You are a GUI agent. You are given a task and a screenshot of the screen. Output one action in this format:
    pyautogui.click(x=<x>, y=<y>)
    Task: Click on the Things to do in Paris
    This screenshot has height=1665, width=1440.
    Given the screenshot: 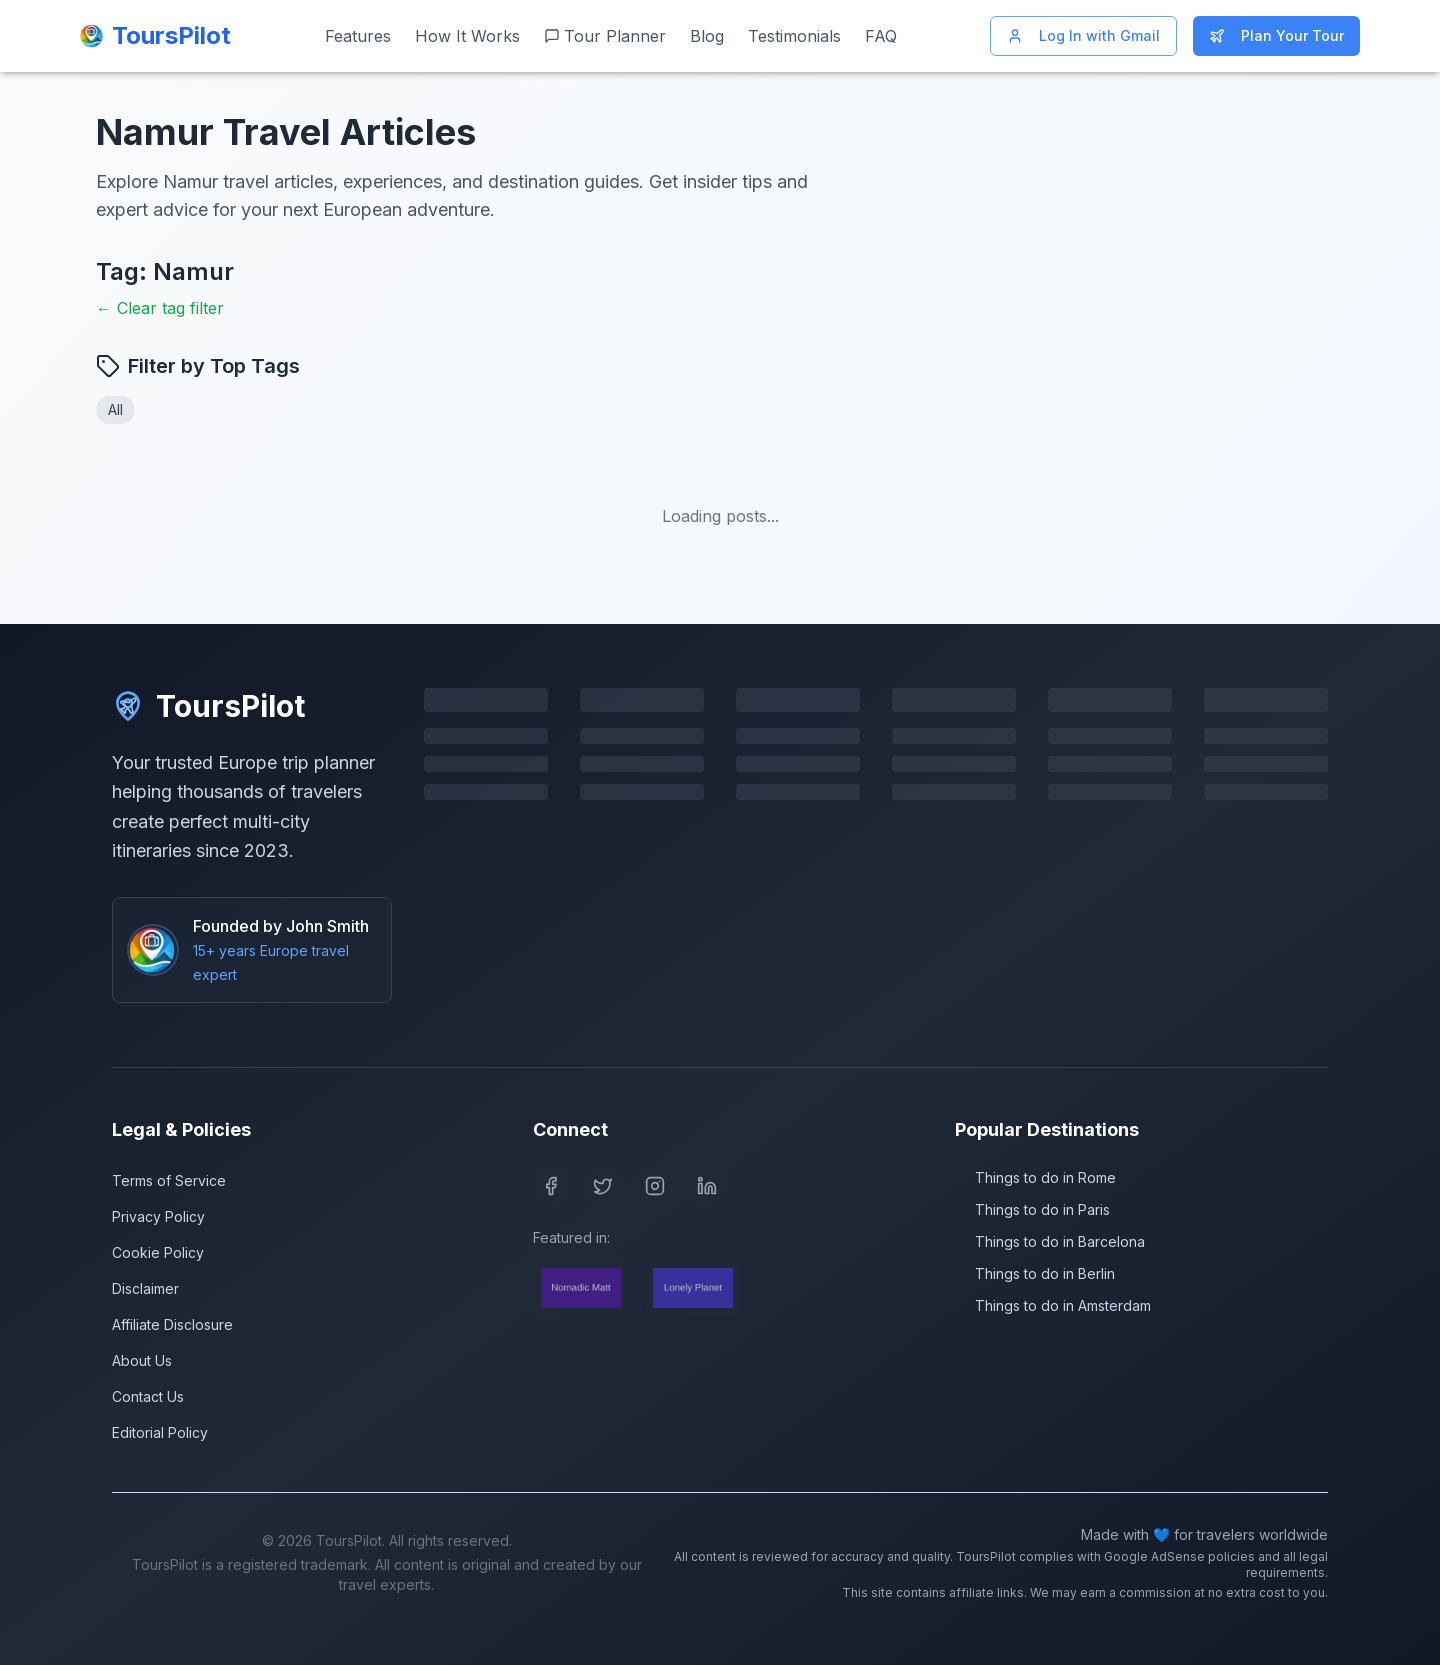 What is the action you would take?
    pyautogui.click(x=1032, y=1209)
    